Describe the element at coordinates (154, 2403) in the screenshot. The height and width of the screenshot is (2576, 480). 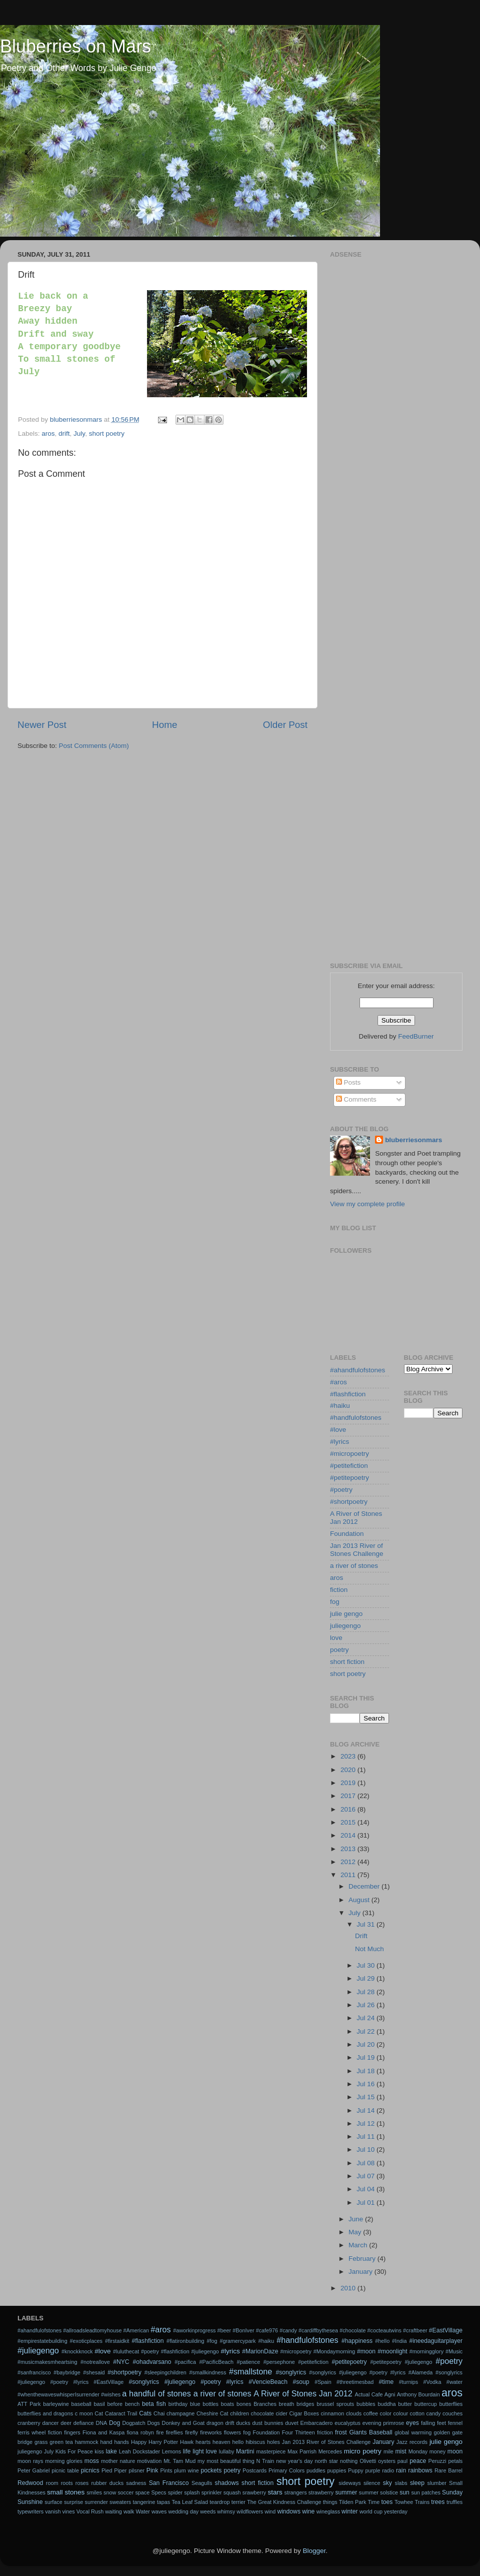
I see `beta fish` at that location.